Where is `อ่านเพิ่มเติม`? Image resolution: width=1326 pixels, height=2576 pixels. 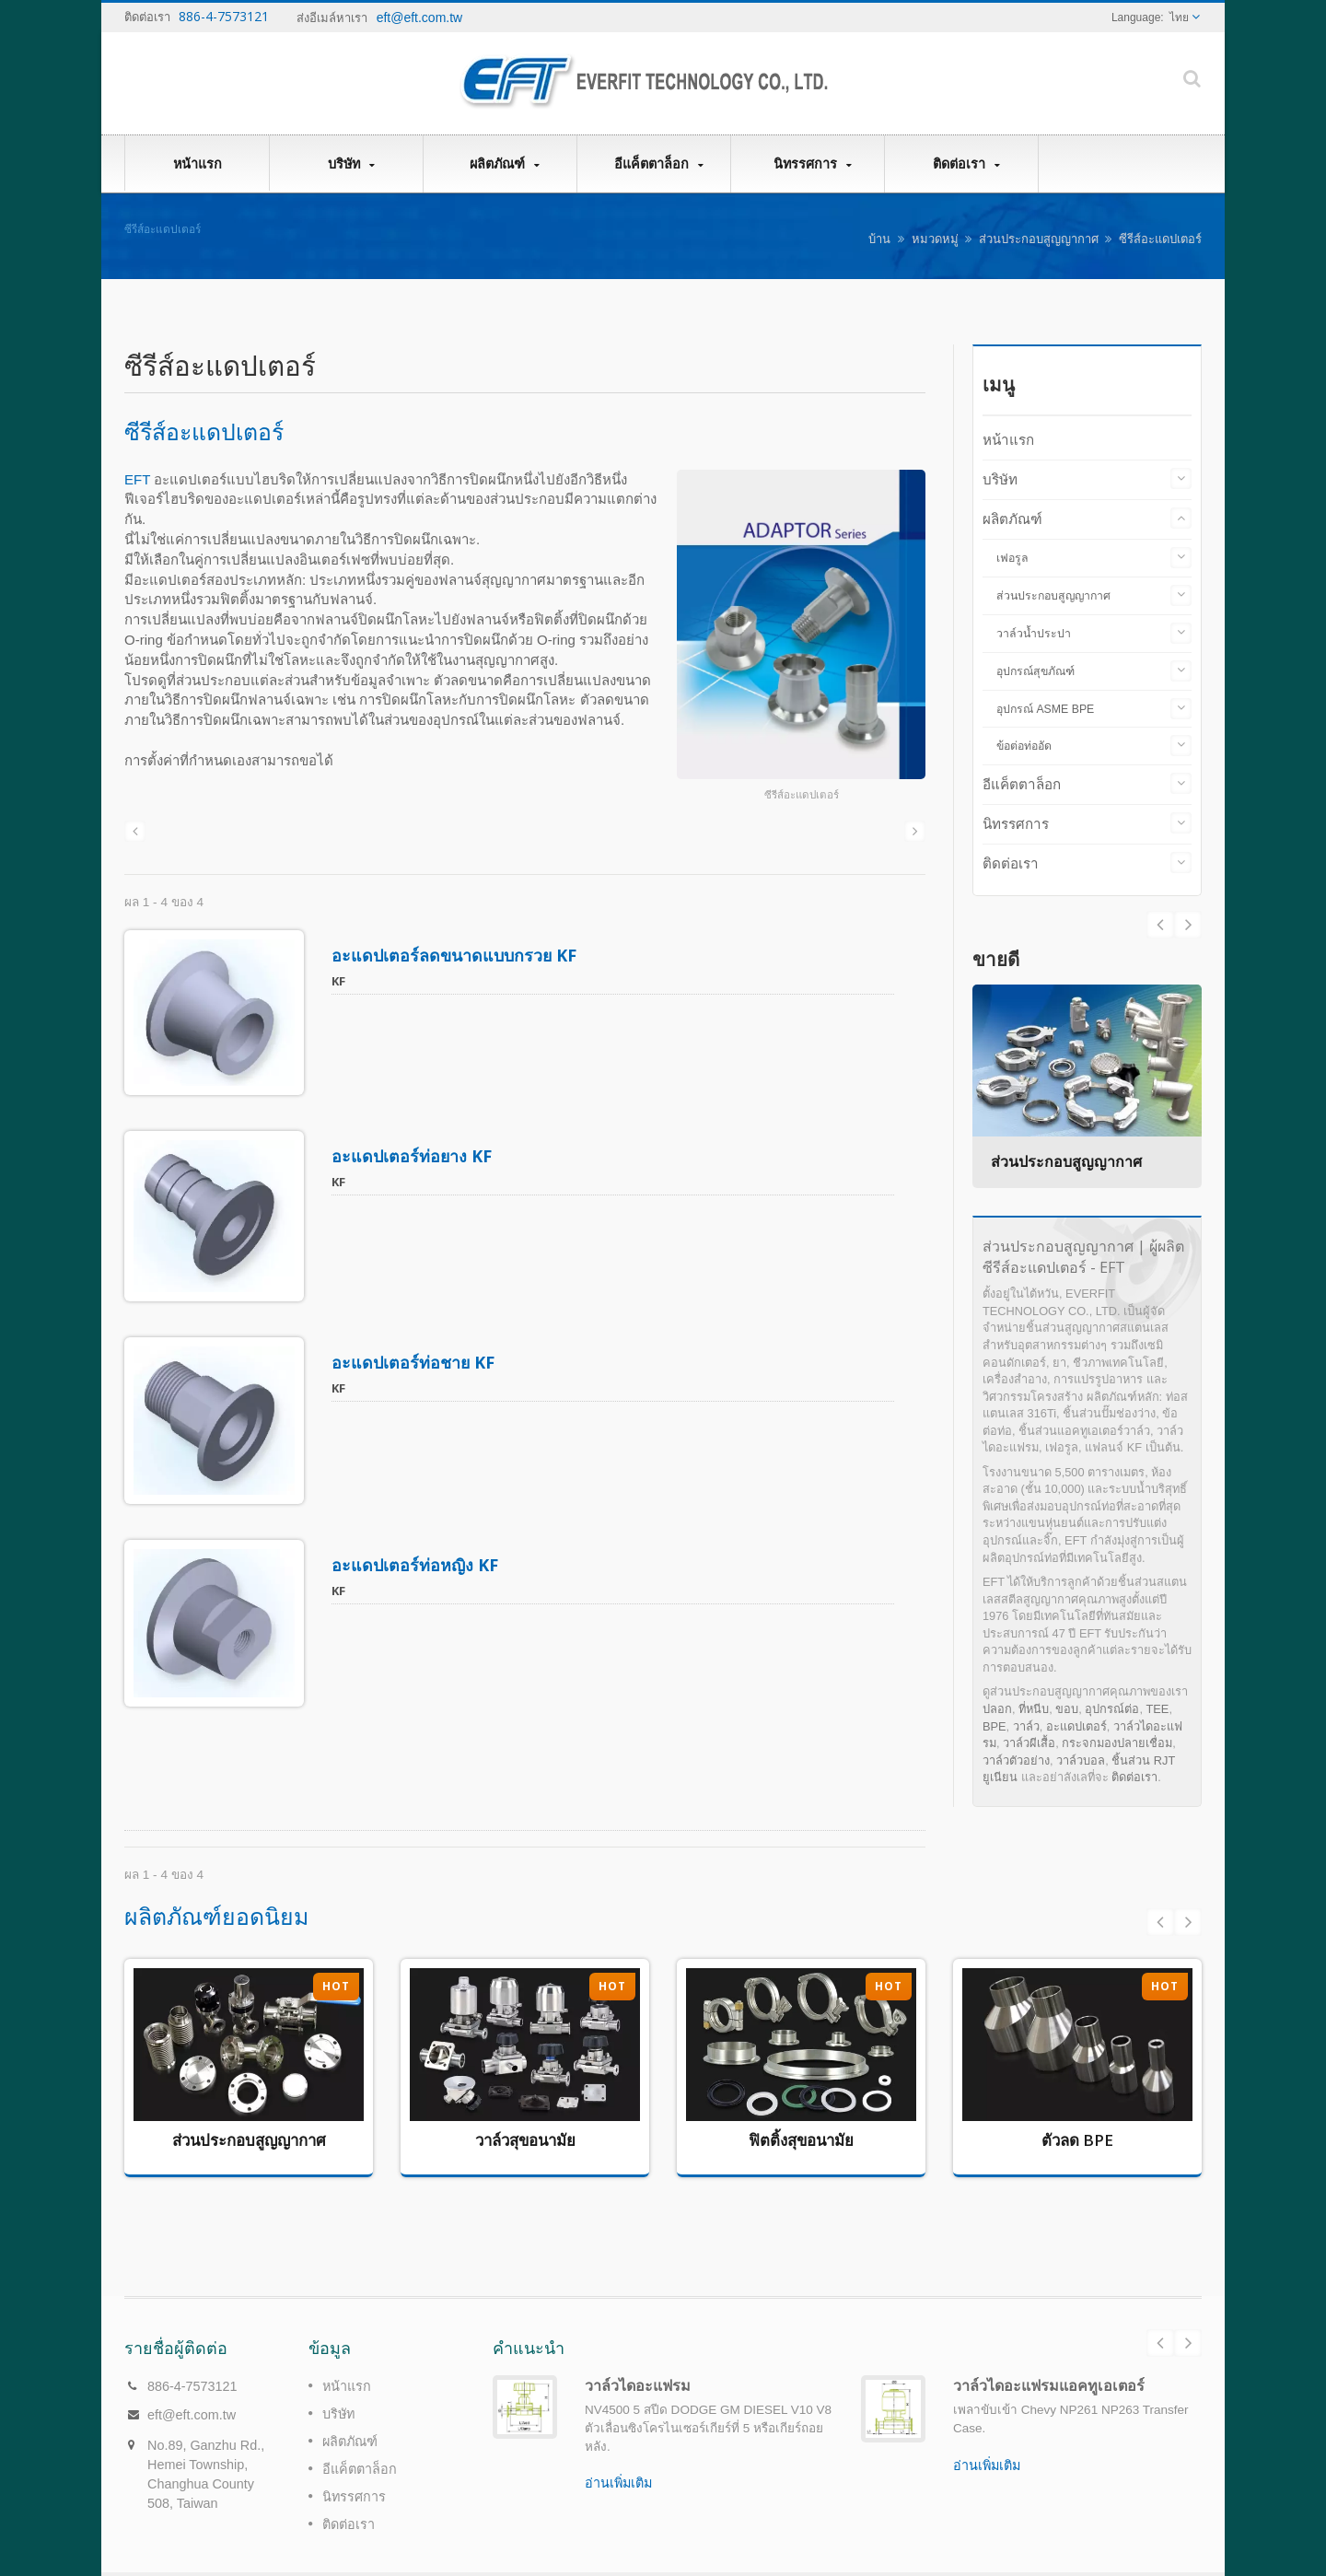
อ่านเพิ่มเติม is located at coordinates (618, 2423).